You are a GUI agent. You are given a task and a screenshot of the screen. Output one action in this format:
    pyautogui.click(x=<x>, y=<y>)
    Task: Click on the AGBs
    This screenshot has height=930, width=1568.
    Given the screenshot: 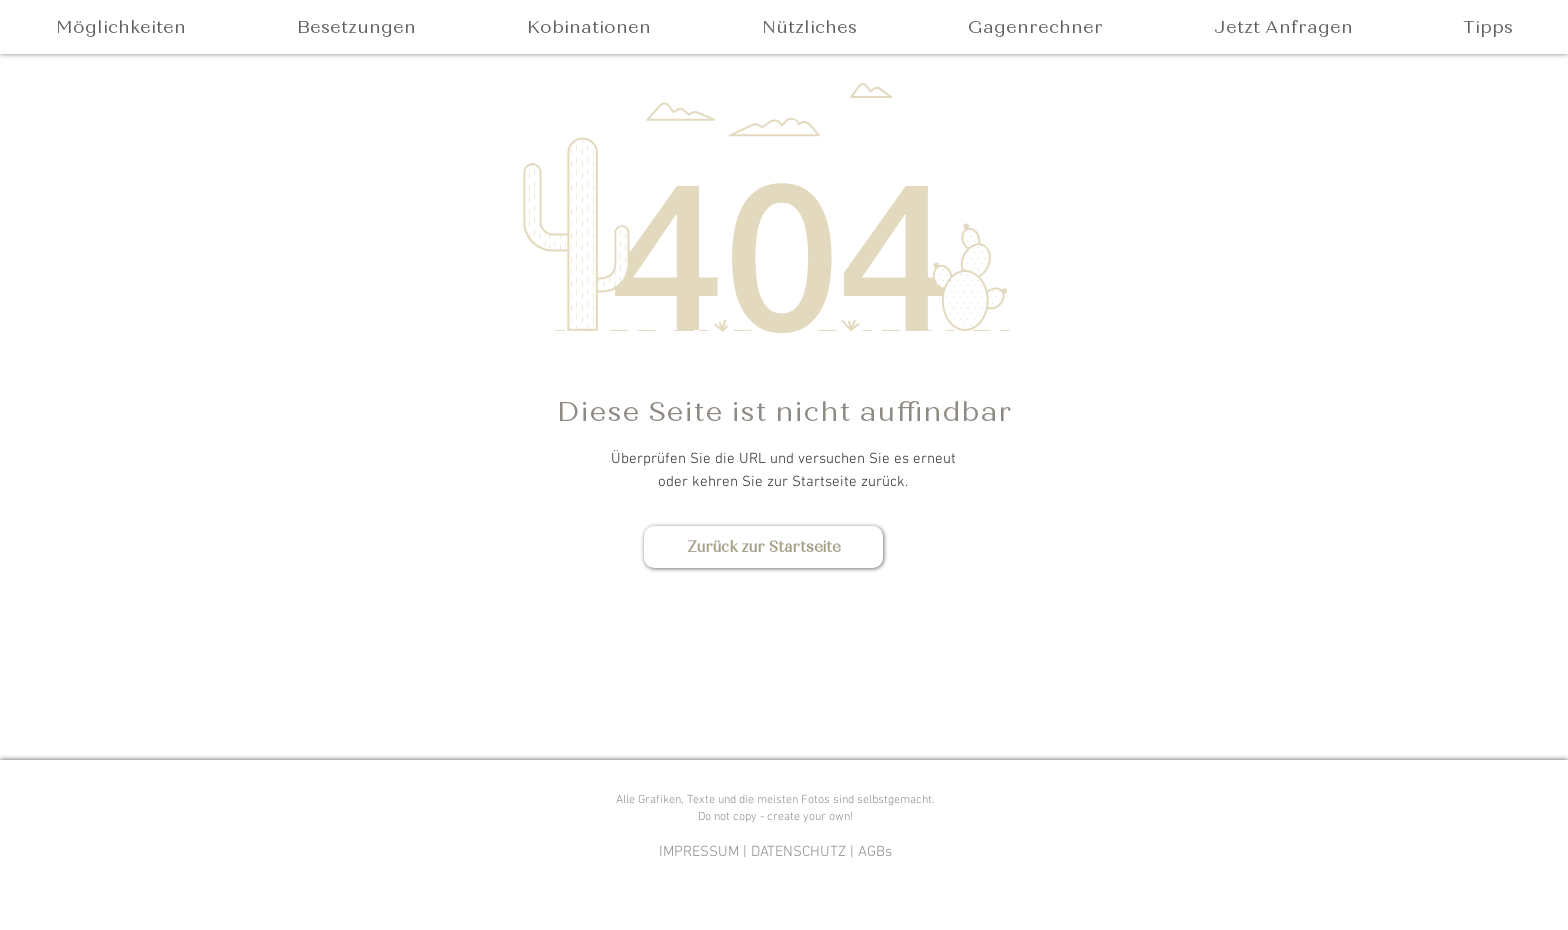 What is the action you would take?
    pyautogui.click(x=875, y=852)
    